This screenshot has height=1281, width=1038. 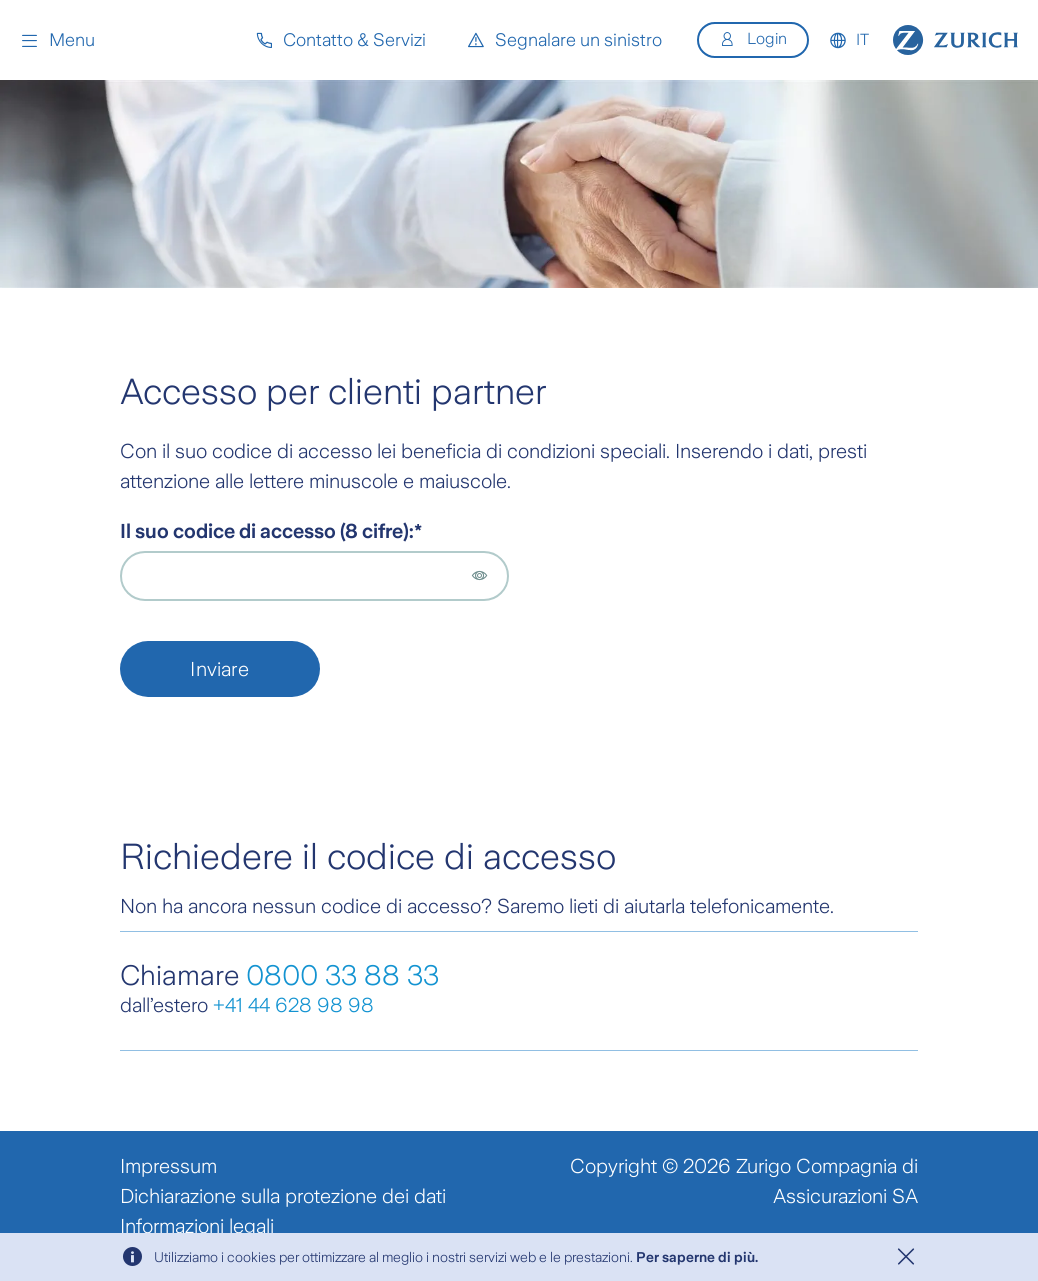 What do you see at coordinates (283, 1196) in the screenshot?
I see `Dichiarazione sulla protezione dei dati` at bounding box center [283, 1196].